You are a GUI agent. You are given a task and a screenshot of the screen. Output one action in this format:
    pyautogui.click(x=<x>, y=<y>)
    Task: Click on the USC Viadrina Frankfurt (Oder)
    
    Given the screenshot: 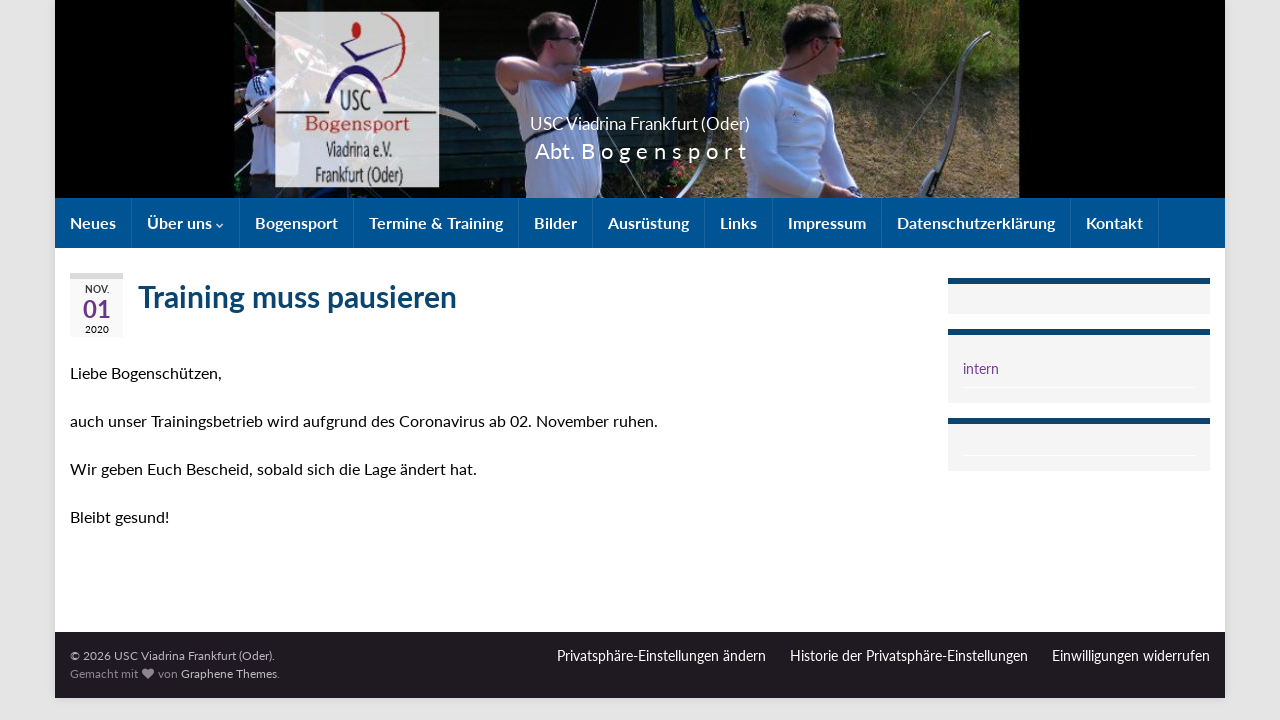 What is the action you would take?
    pyautogui.click(x=640, y=117)
    